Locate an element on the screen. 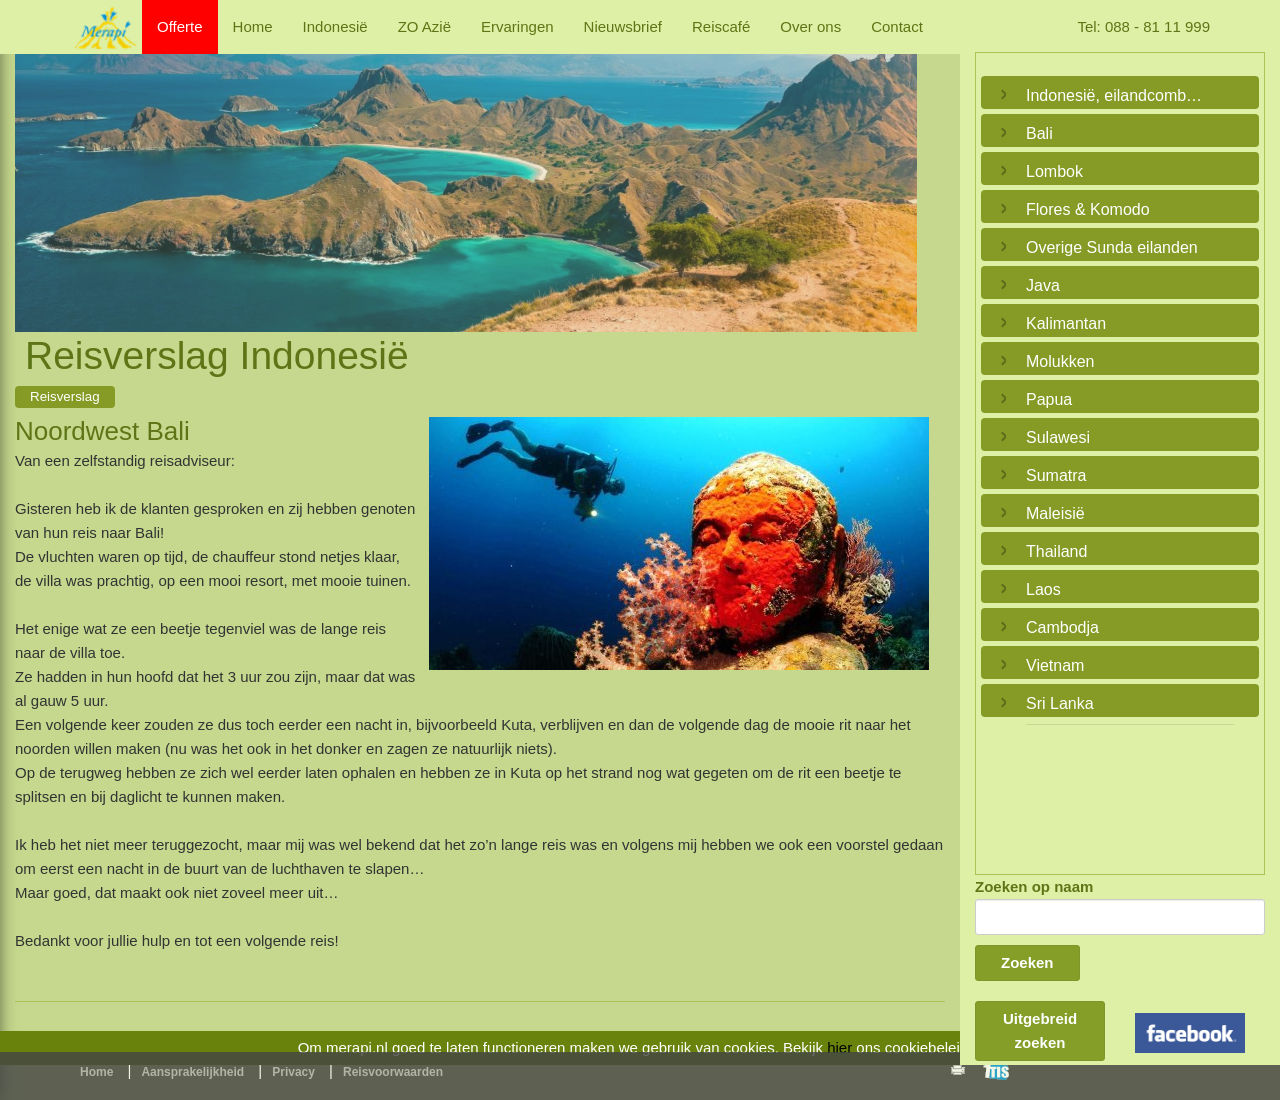 This screenshot has height=1100, width=1280. Nieuwsbrief is located at coordinates (623, 26).